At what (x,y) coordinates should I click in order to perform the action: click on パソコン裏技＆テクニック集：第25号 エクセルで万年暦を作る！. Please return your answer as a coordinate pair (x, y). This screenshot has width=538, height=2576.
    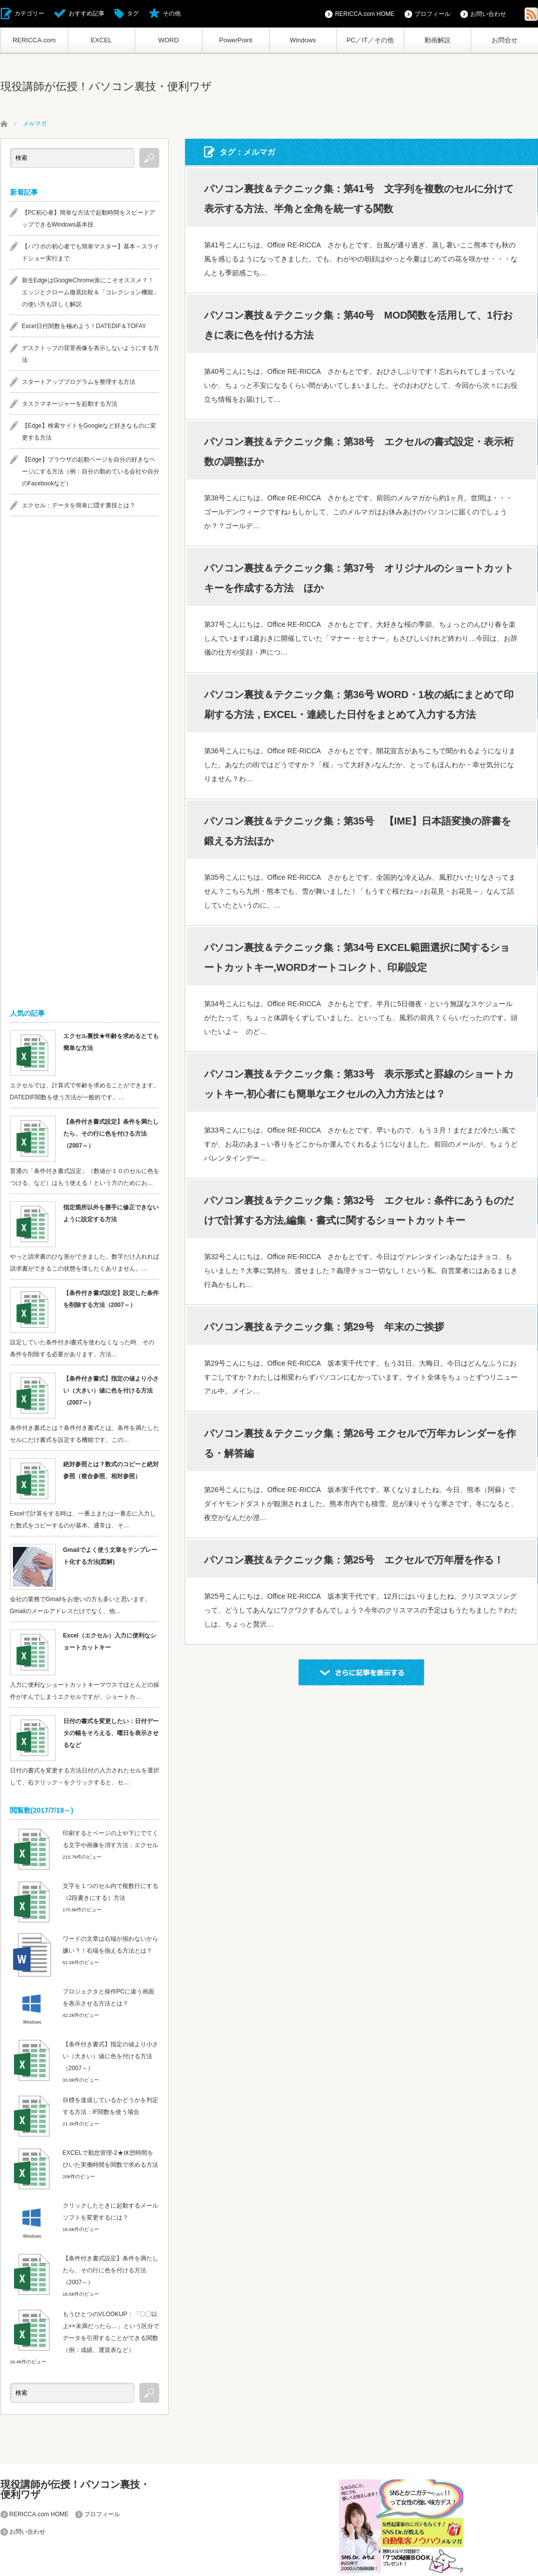
    Looking at the image, I should click on (354, 1559).